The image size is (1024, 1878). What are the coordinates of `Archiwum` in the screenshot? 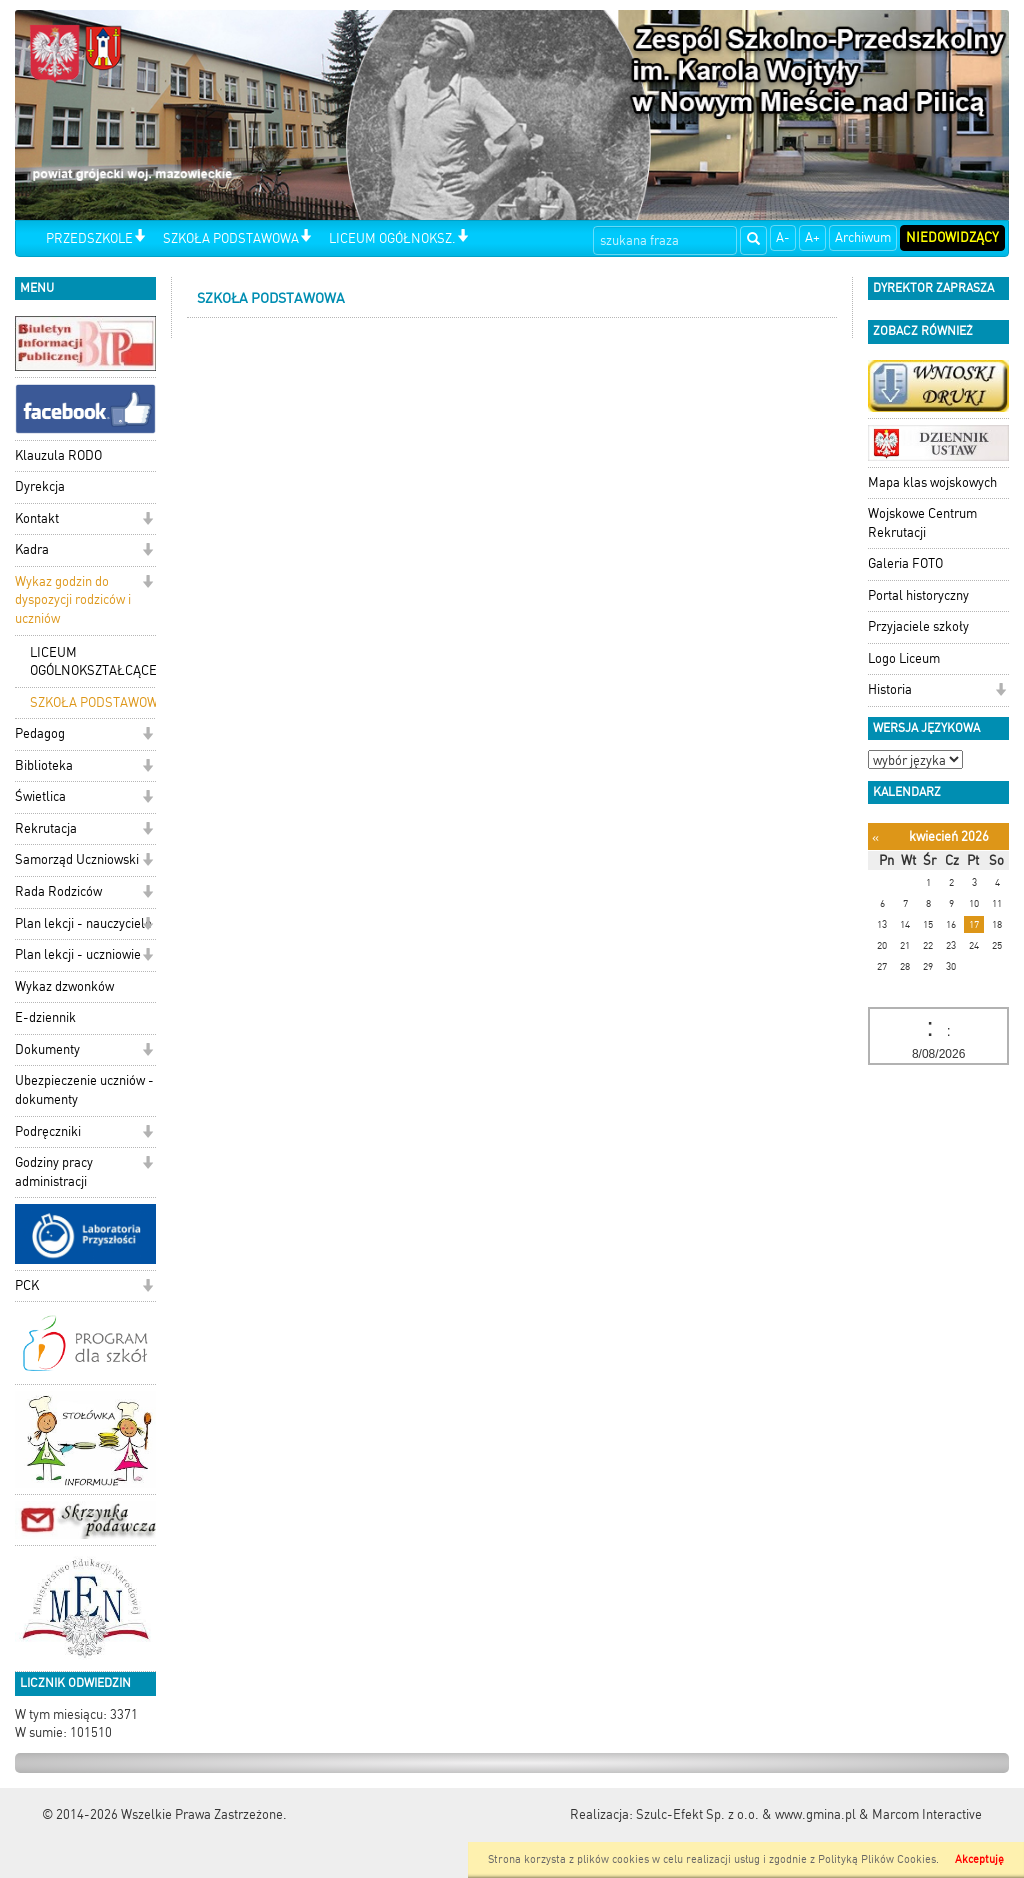 It's located at (863, 237).